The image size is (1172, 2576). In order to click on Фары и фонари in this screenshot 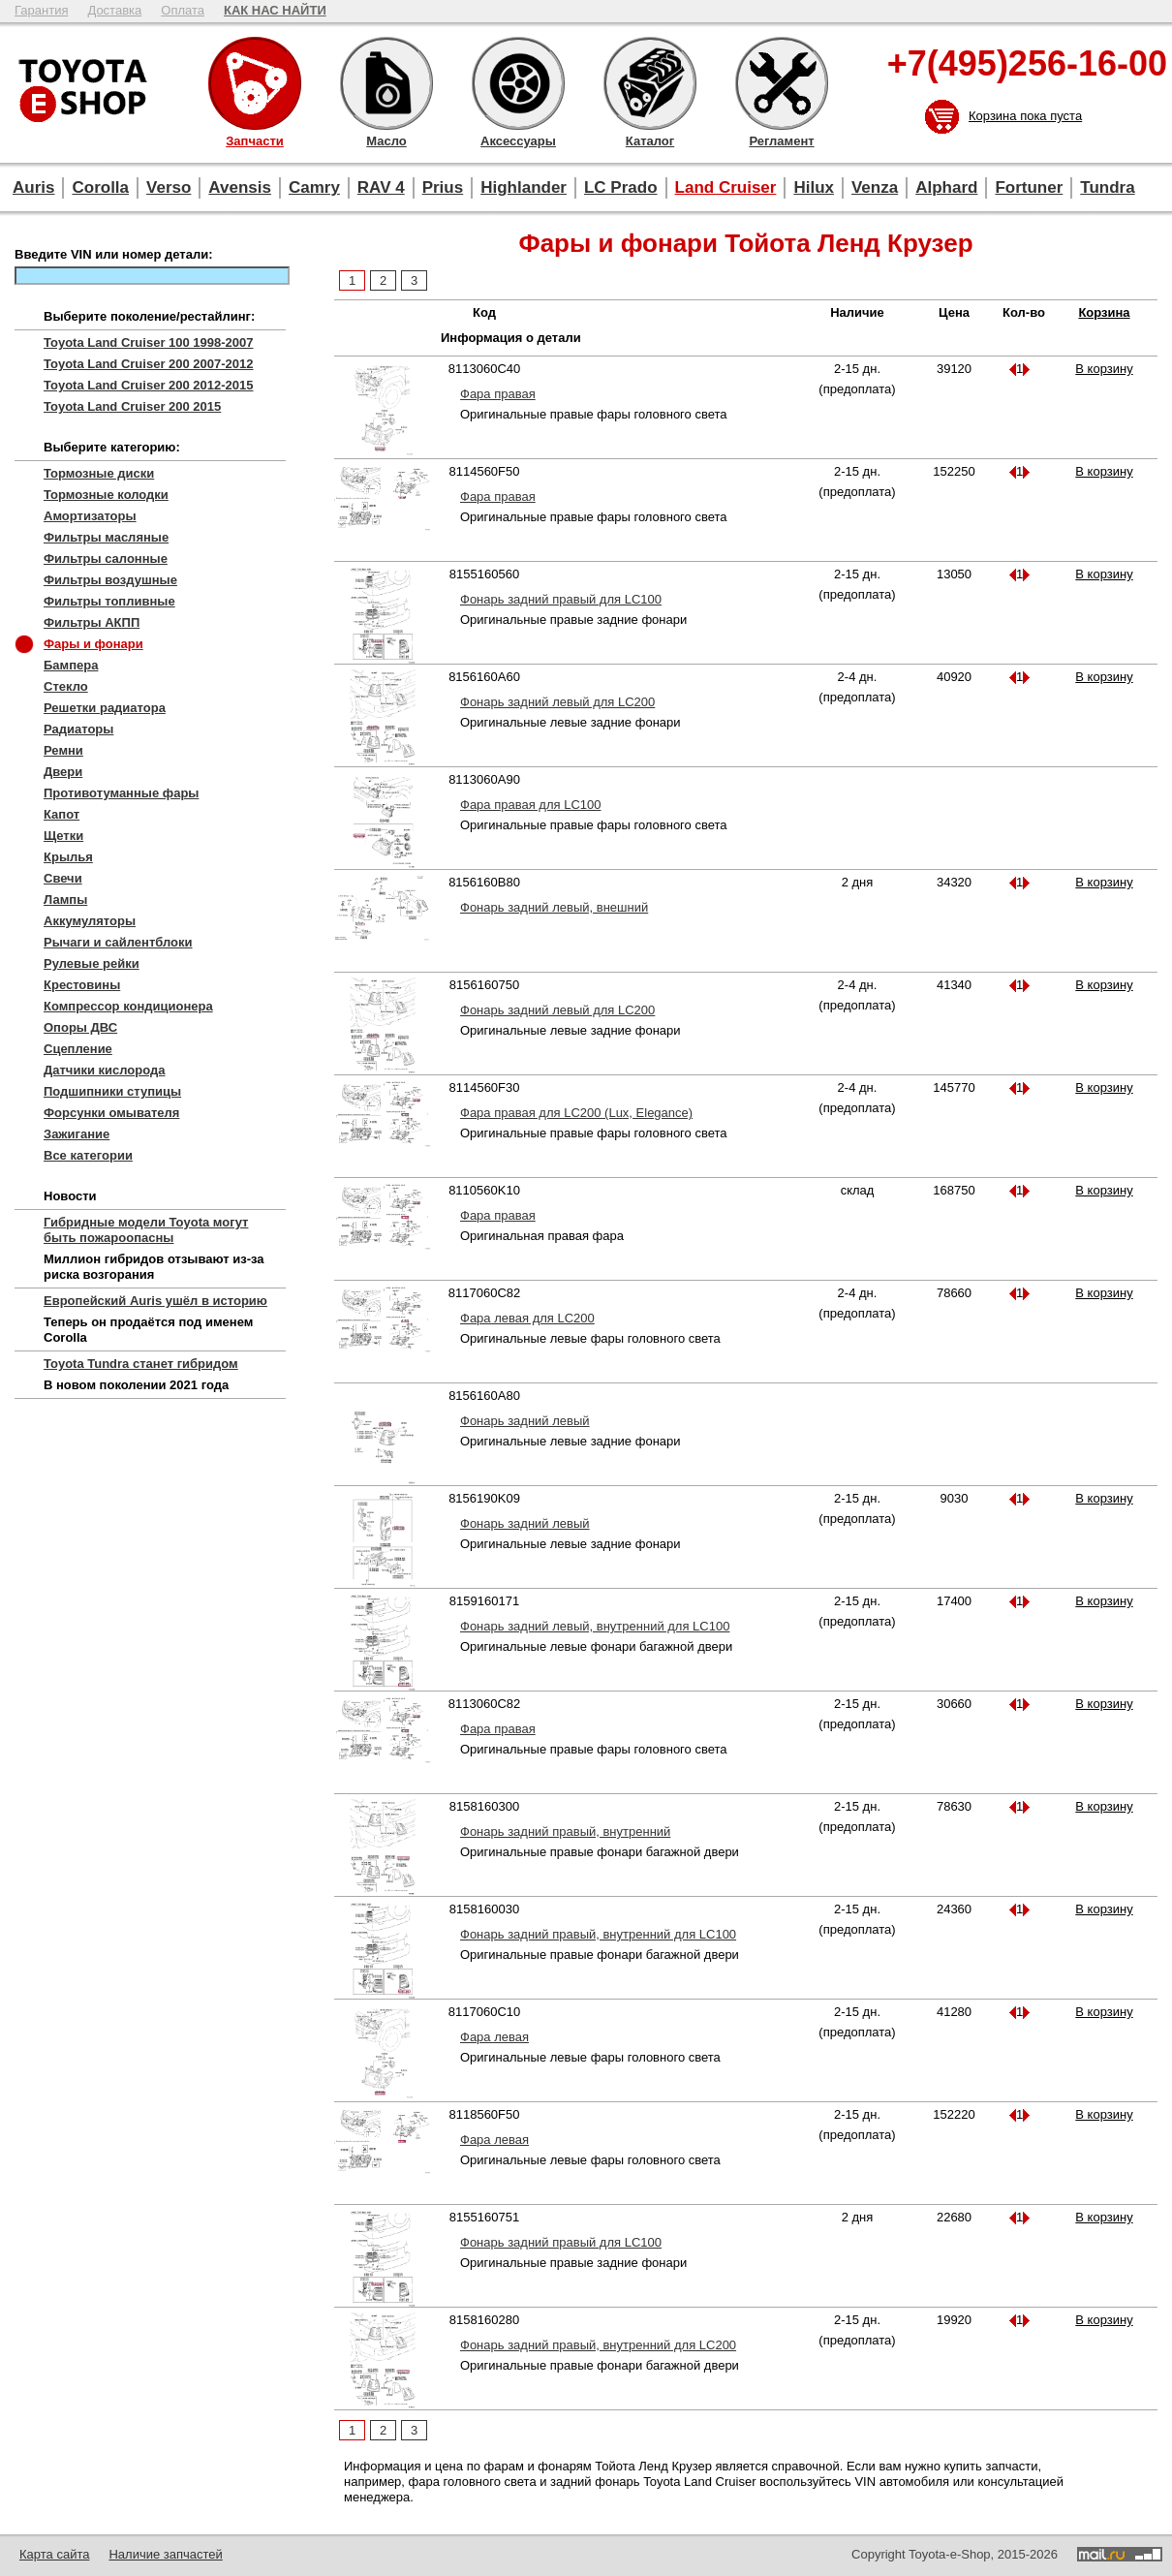, I will do `click(93, 643)`.